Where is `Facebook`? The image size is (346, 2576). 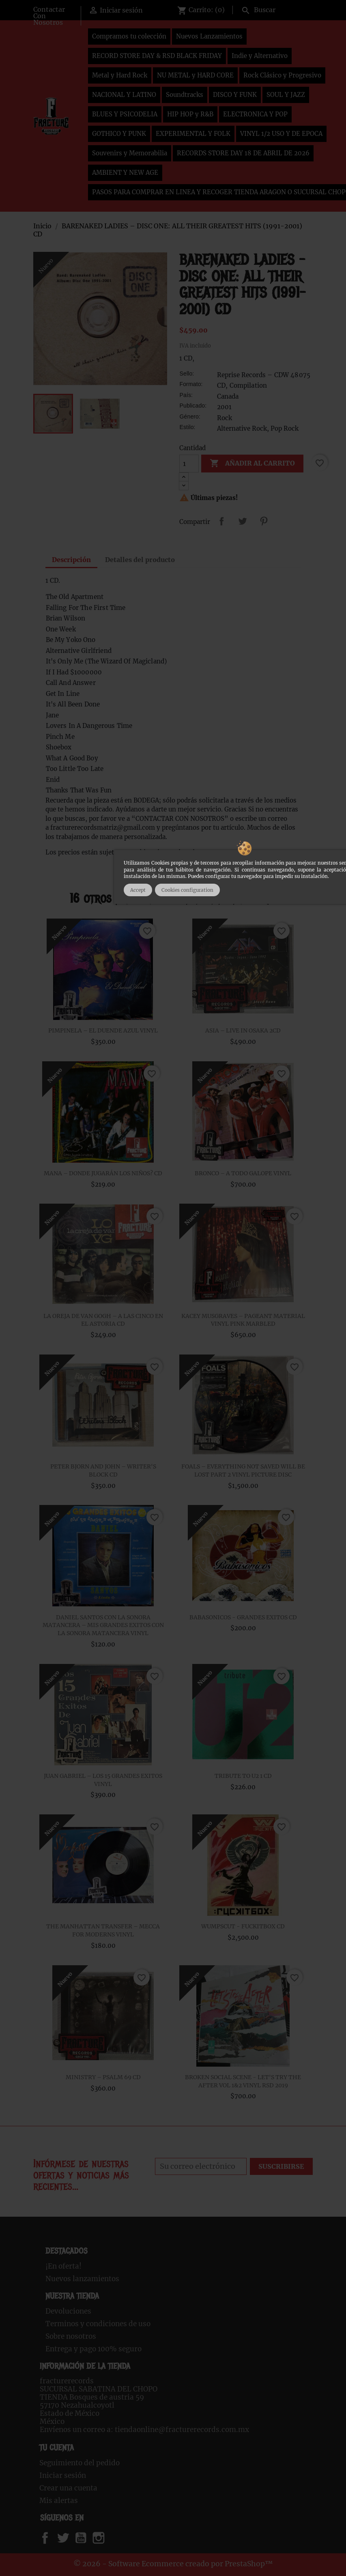
Facebook is located at coordinates (53, 2538).